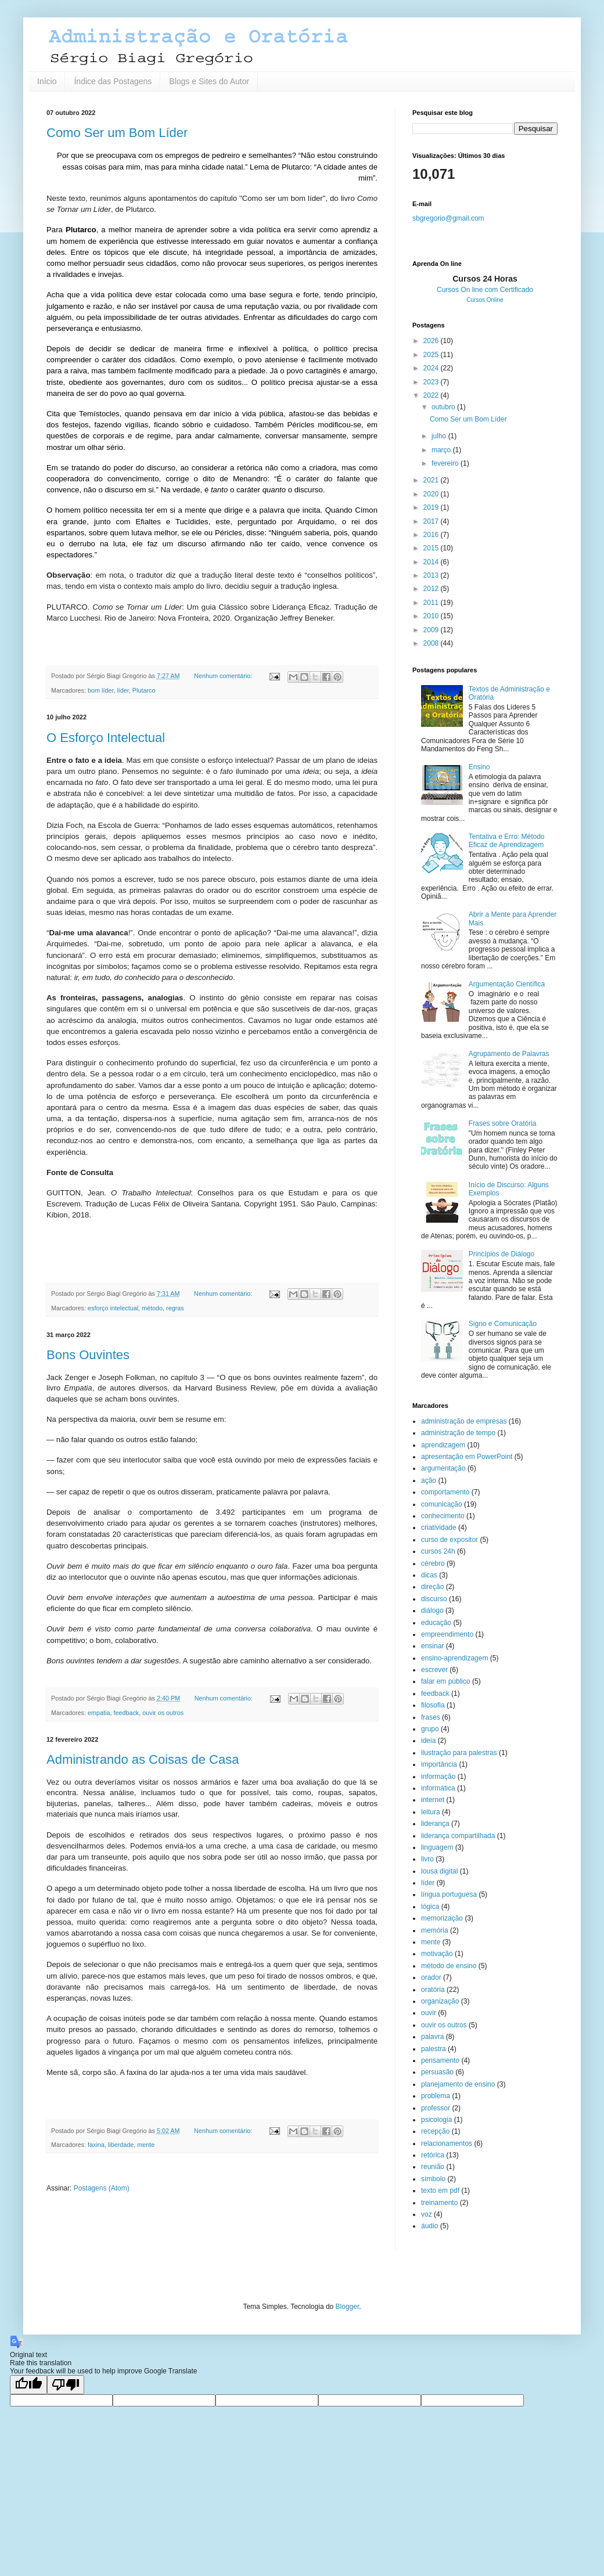  What do you see at coordinates (437, 2072) in the screenshot?
I see `persuasão` at bounding box center [437, 2072].